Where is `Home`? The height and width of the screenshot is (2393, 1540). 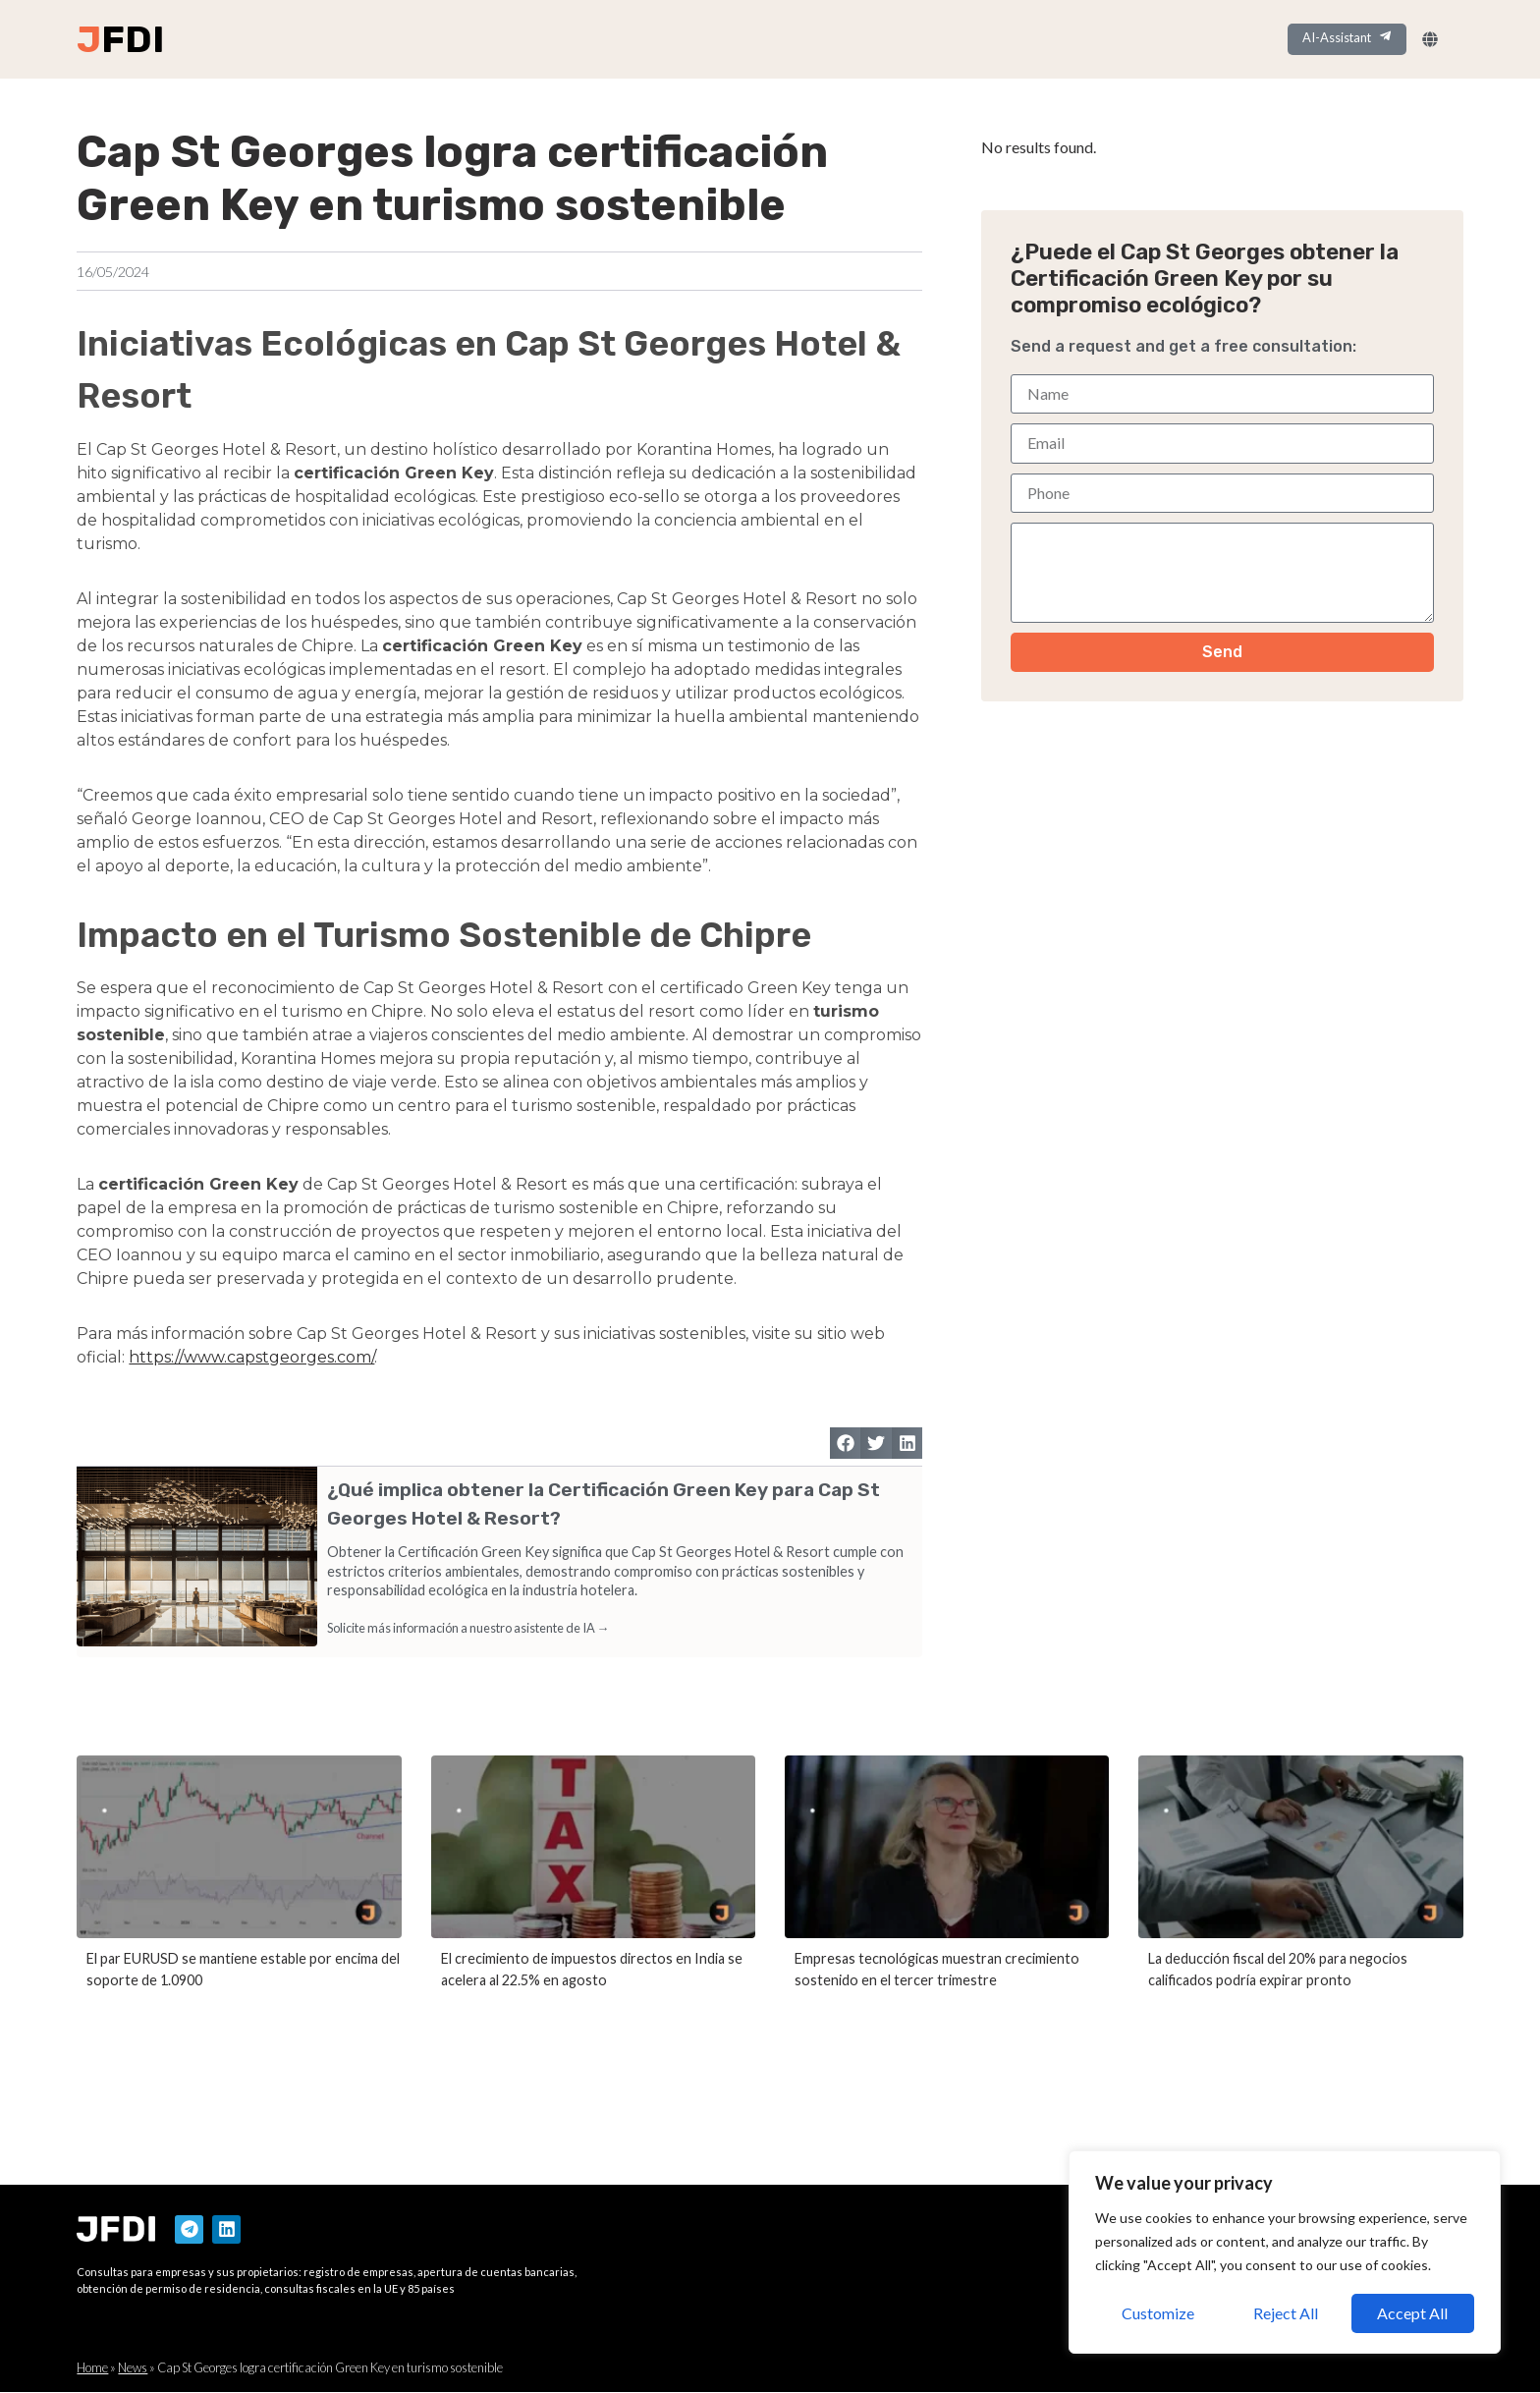 Home is located at coordinates (92, 2368).